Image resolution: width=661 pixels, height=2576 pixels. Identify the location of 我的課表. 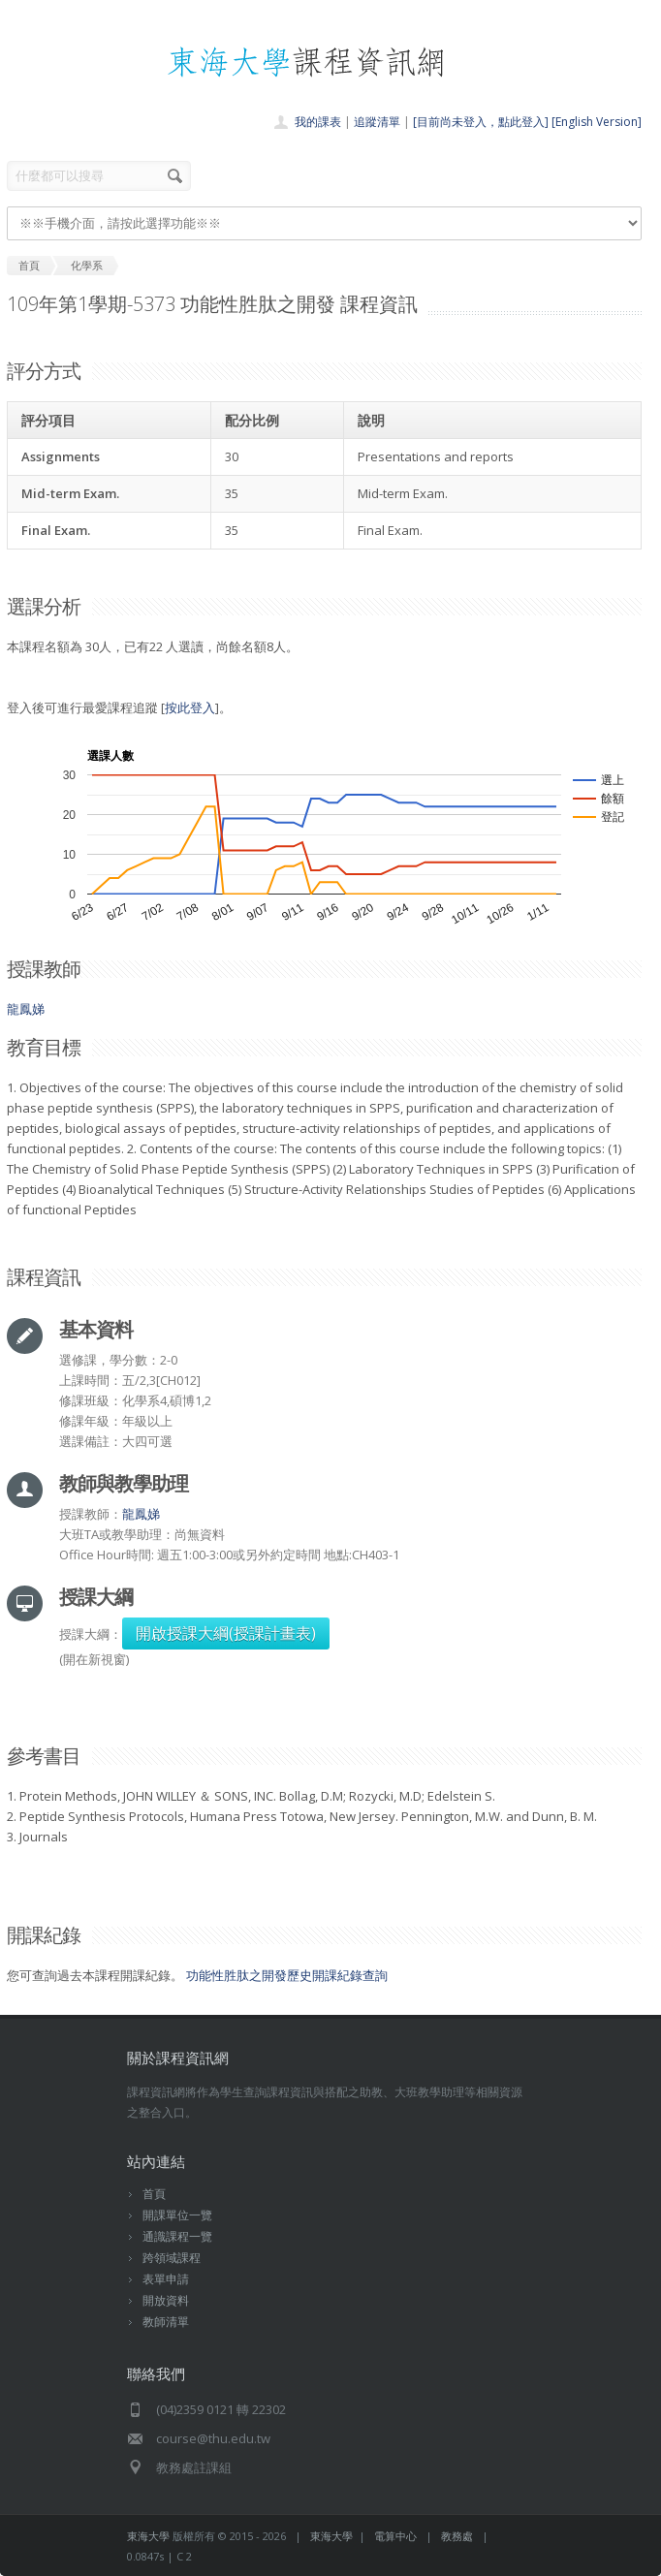
(318, 121).